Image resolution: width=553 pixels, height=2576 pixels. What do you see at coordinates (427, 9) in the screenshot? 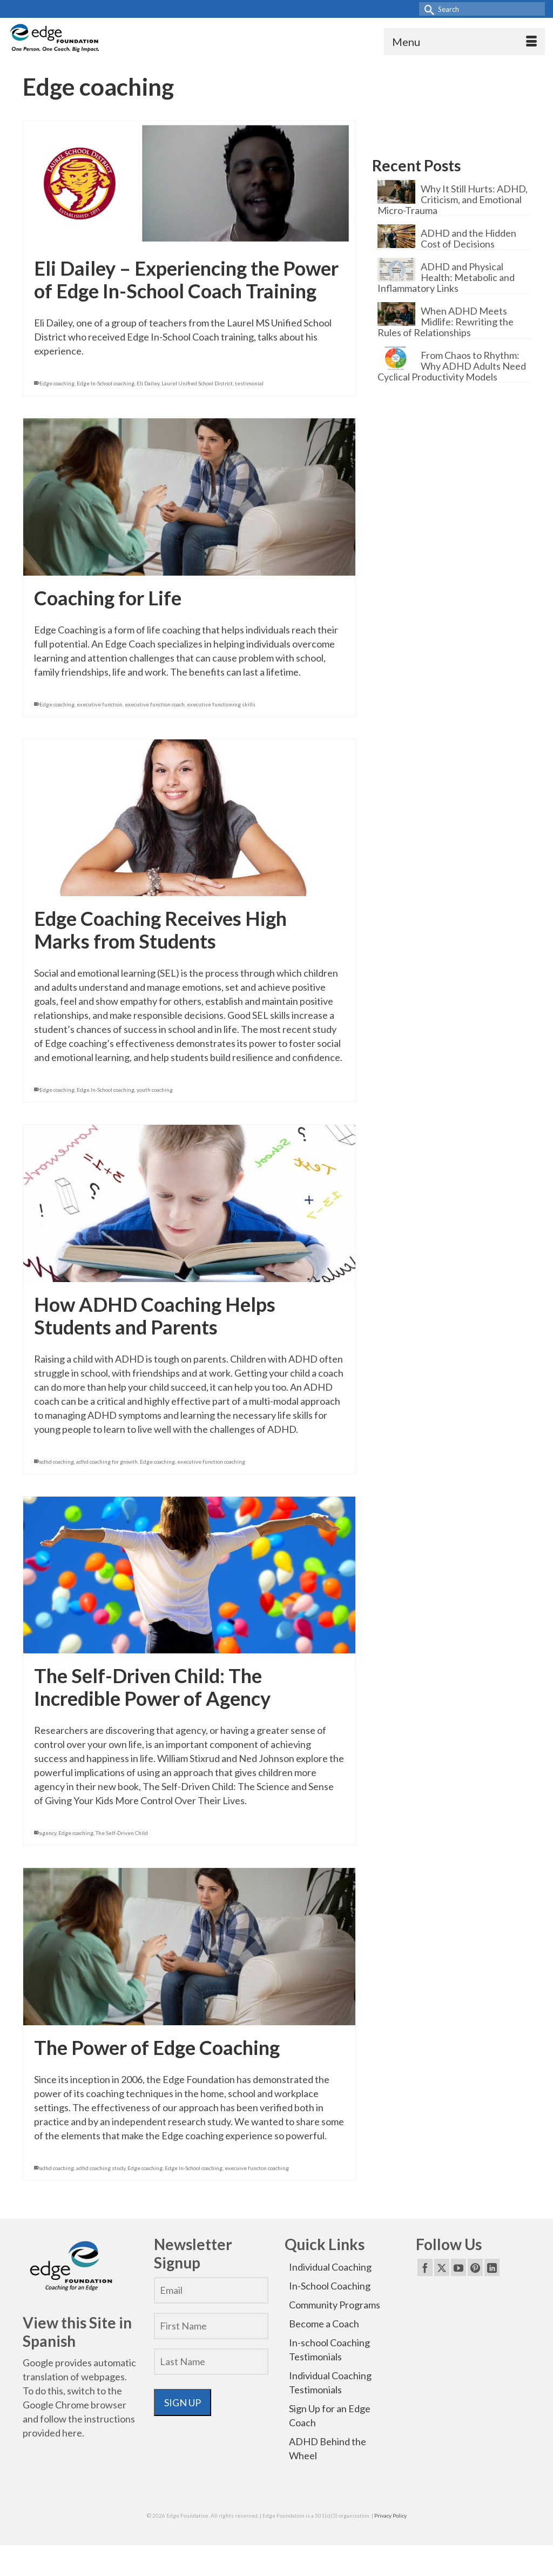
I see `[Submit Search]` at bounding box center [427, 9].